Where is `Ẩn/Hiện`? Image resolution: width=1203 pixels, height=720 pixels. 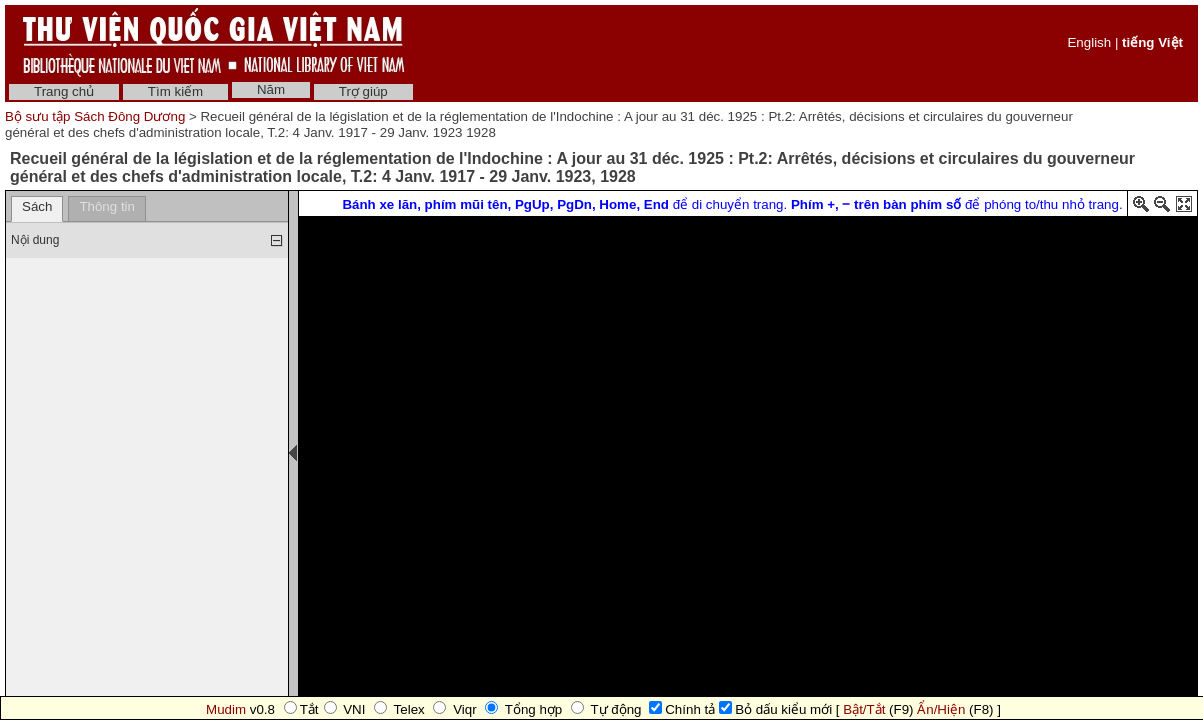
Ẩn/Hiện is located at coordinates (941, 709).